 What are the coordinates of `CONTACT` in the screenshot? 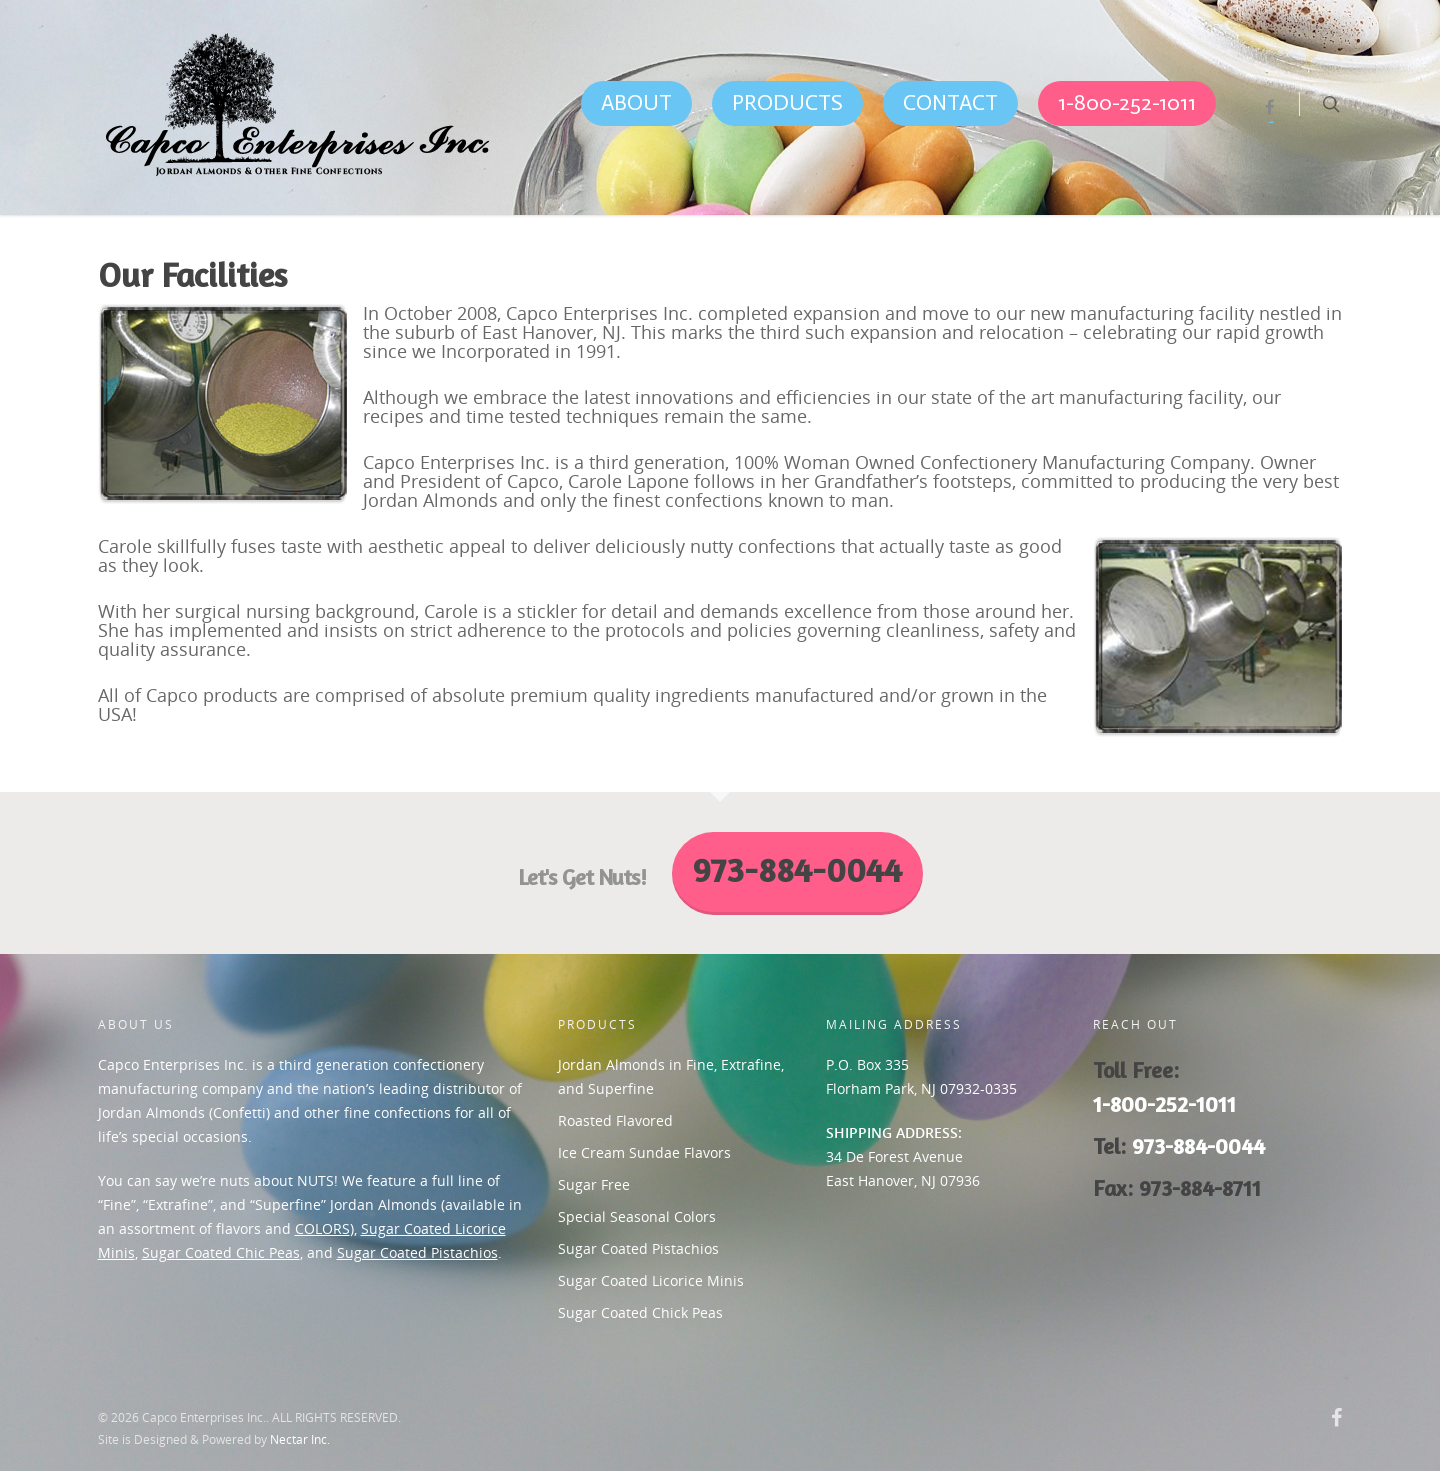 It's located at (950, 102).